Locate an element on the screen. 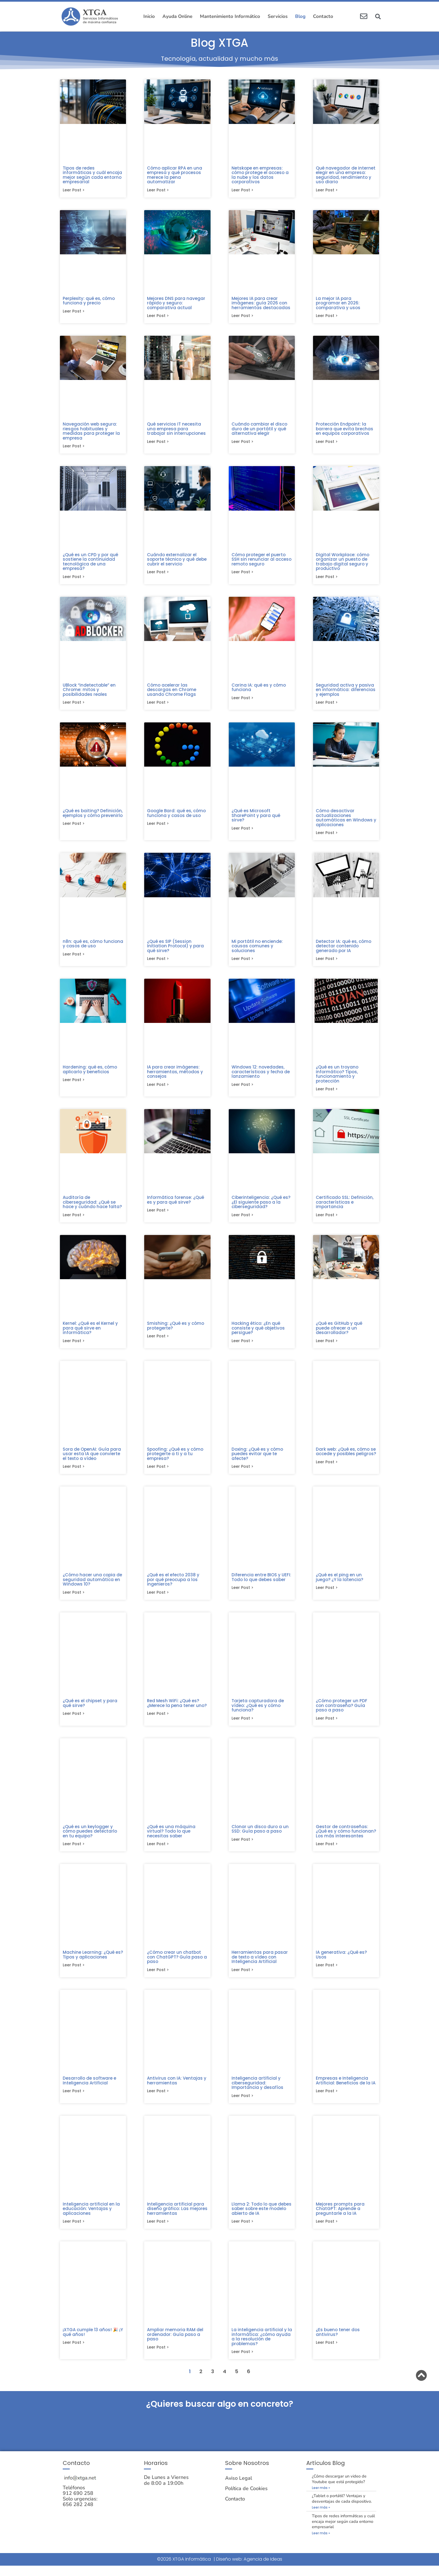  ¿Qué es una máquina virtual? Todo lo que necesitas saber is located at coordinates (171, 1838).